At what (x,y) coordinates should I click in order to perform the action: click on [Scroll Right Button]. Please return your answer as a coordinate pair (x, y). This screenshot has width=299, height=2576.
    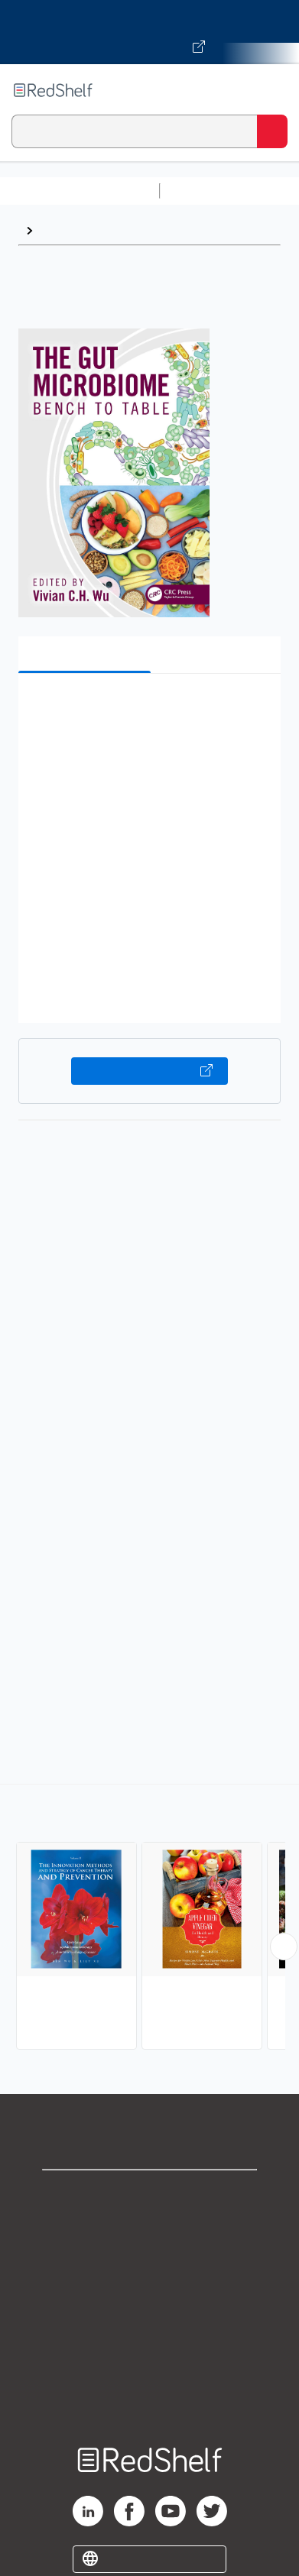
    Looking at the image, I should click on (283, 1946).